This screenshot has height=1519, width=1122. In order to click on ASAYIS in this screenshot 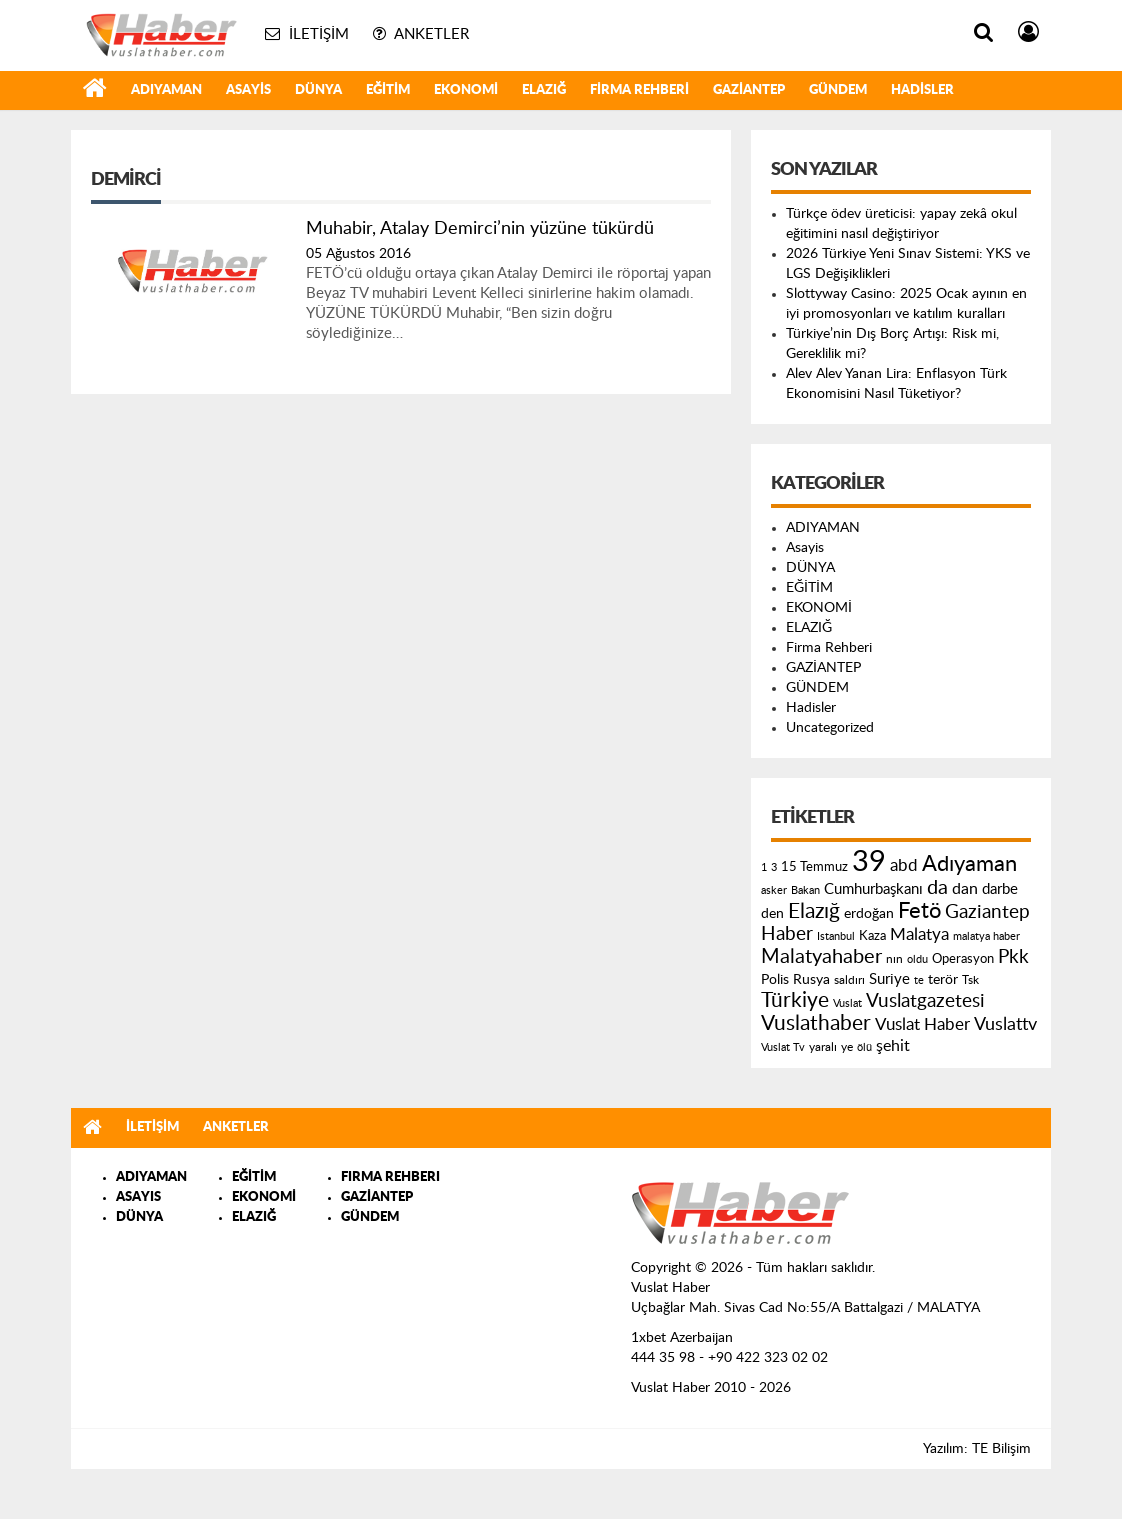, I will do `click(138, 1197)`.